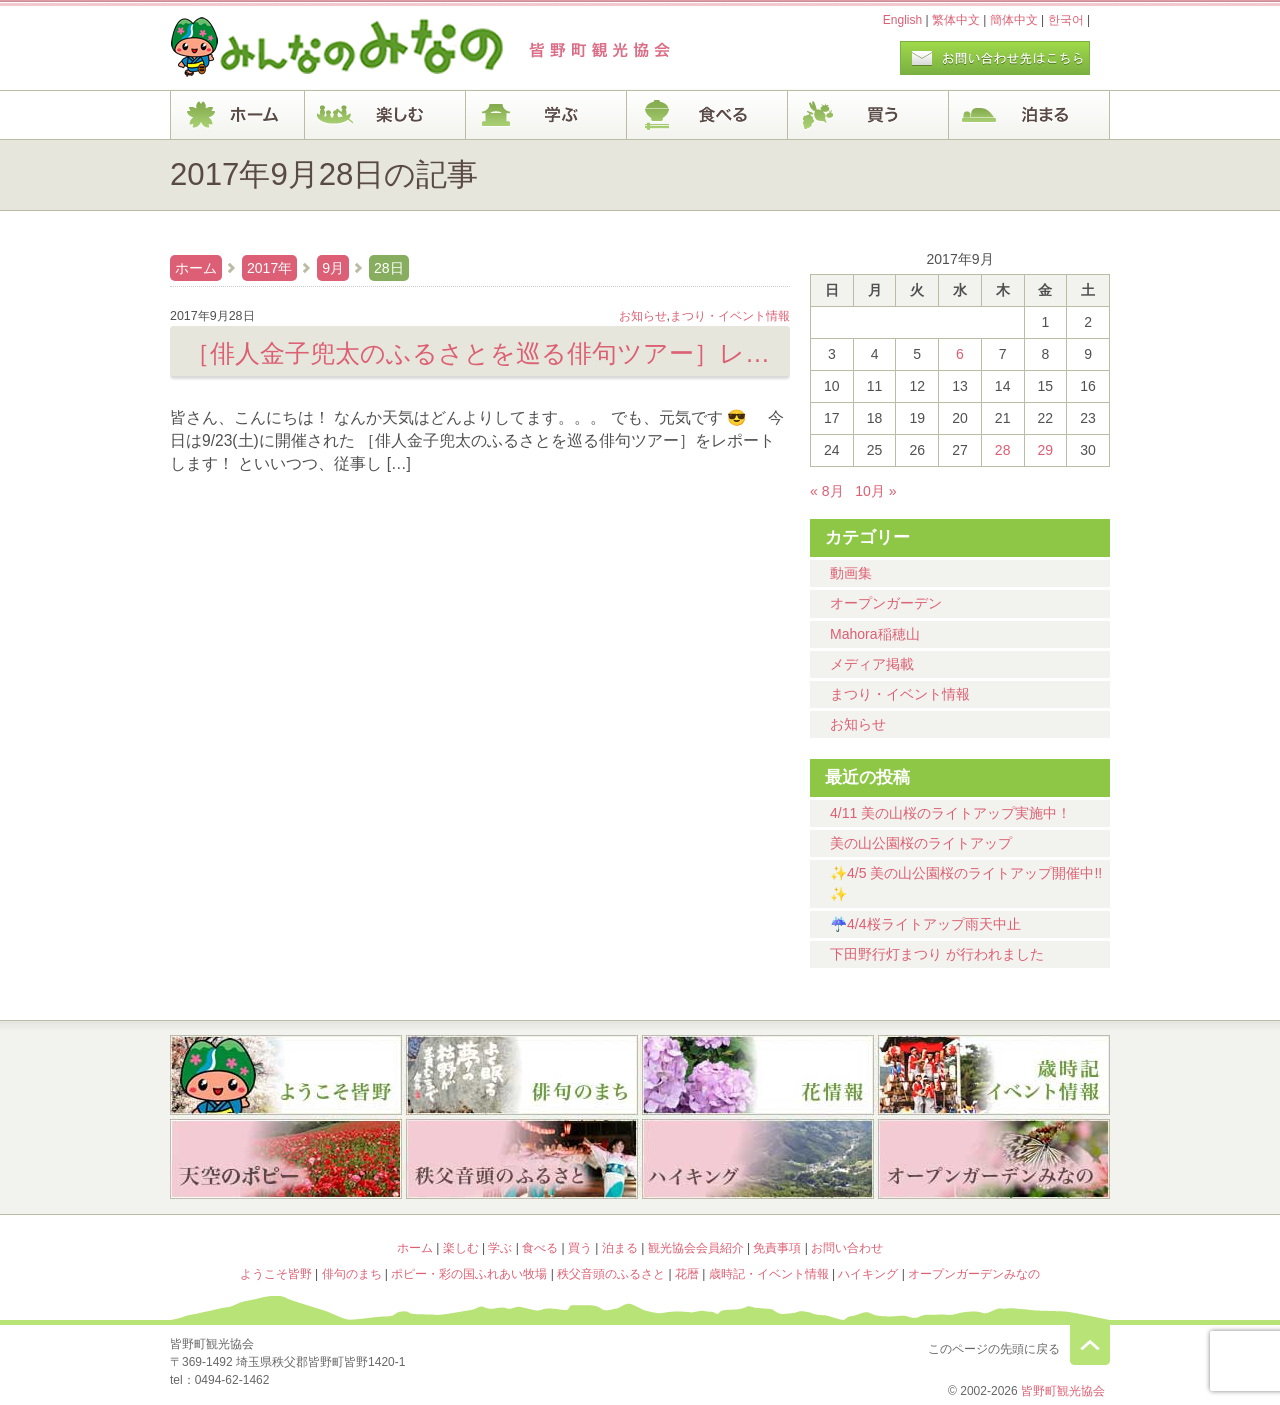 The image size is (1280, 1405). I want to click on 美の山公園桜のライトアップ, so click(921, 843).